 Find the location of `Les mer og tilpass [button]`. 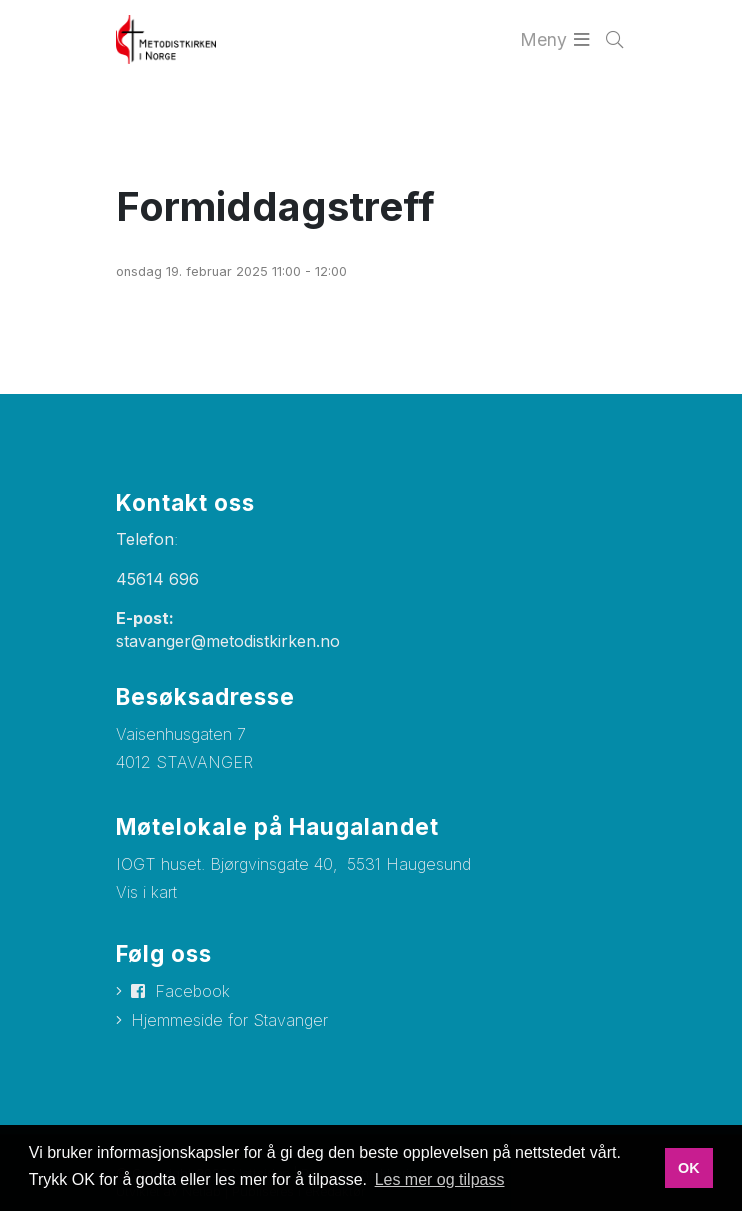

Les mer og tilpass [button] is located at coordinates (440, 1179).